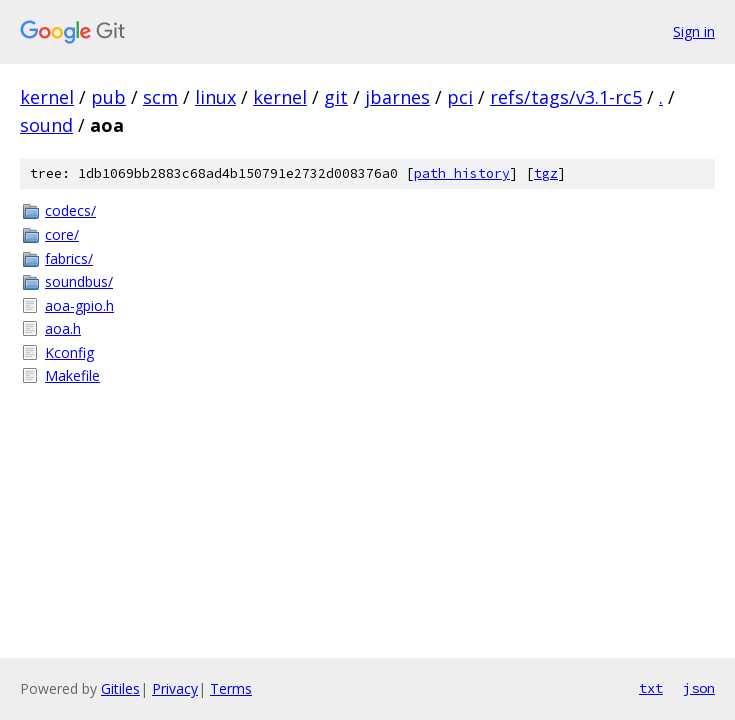  Describe the element at coordinates (69, 258) in the screenshot. I see `fabrics/` at that location.